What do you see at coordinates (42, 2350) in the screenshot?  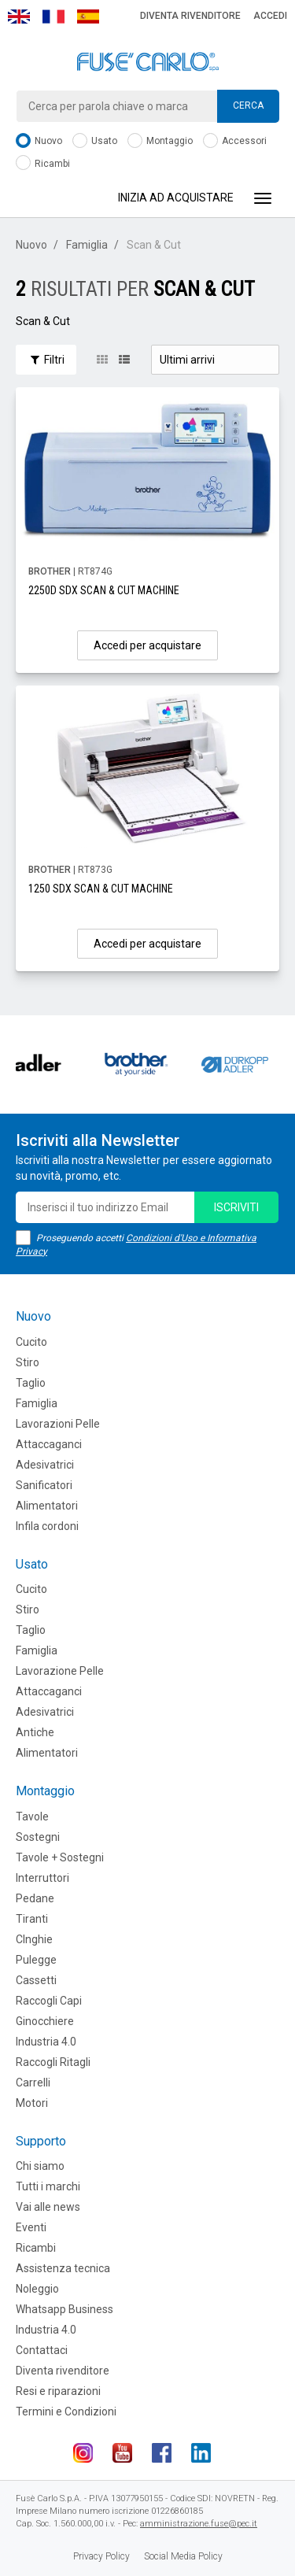 I see `Contattaci` at bounding box center [42, 2350].